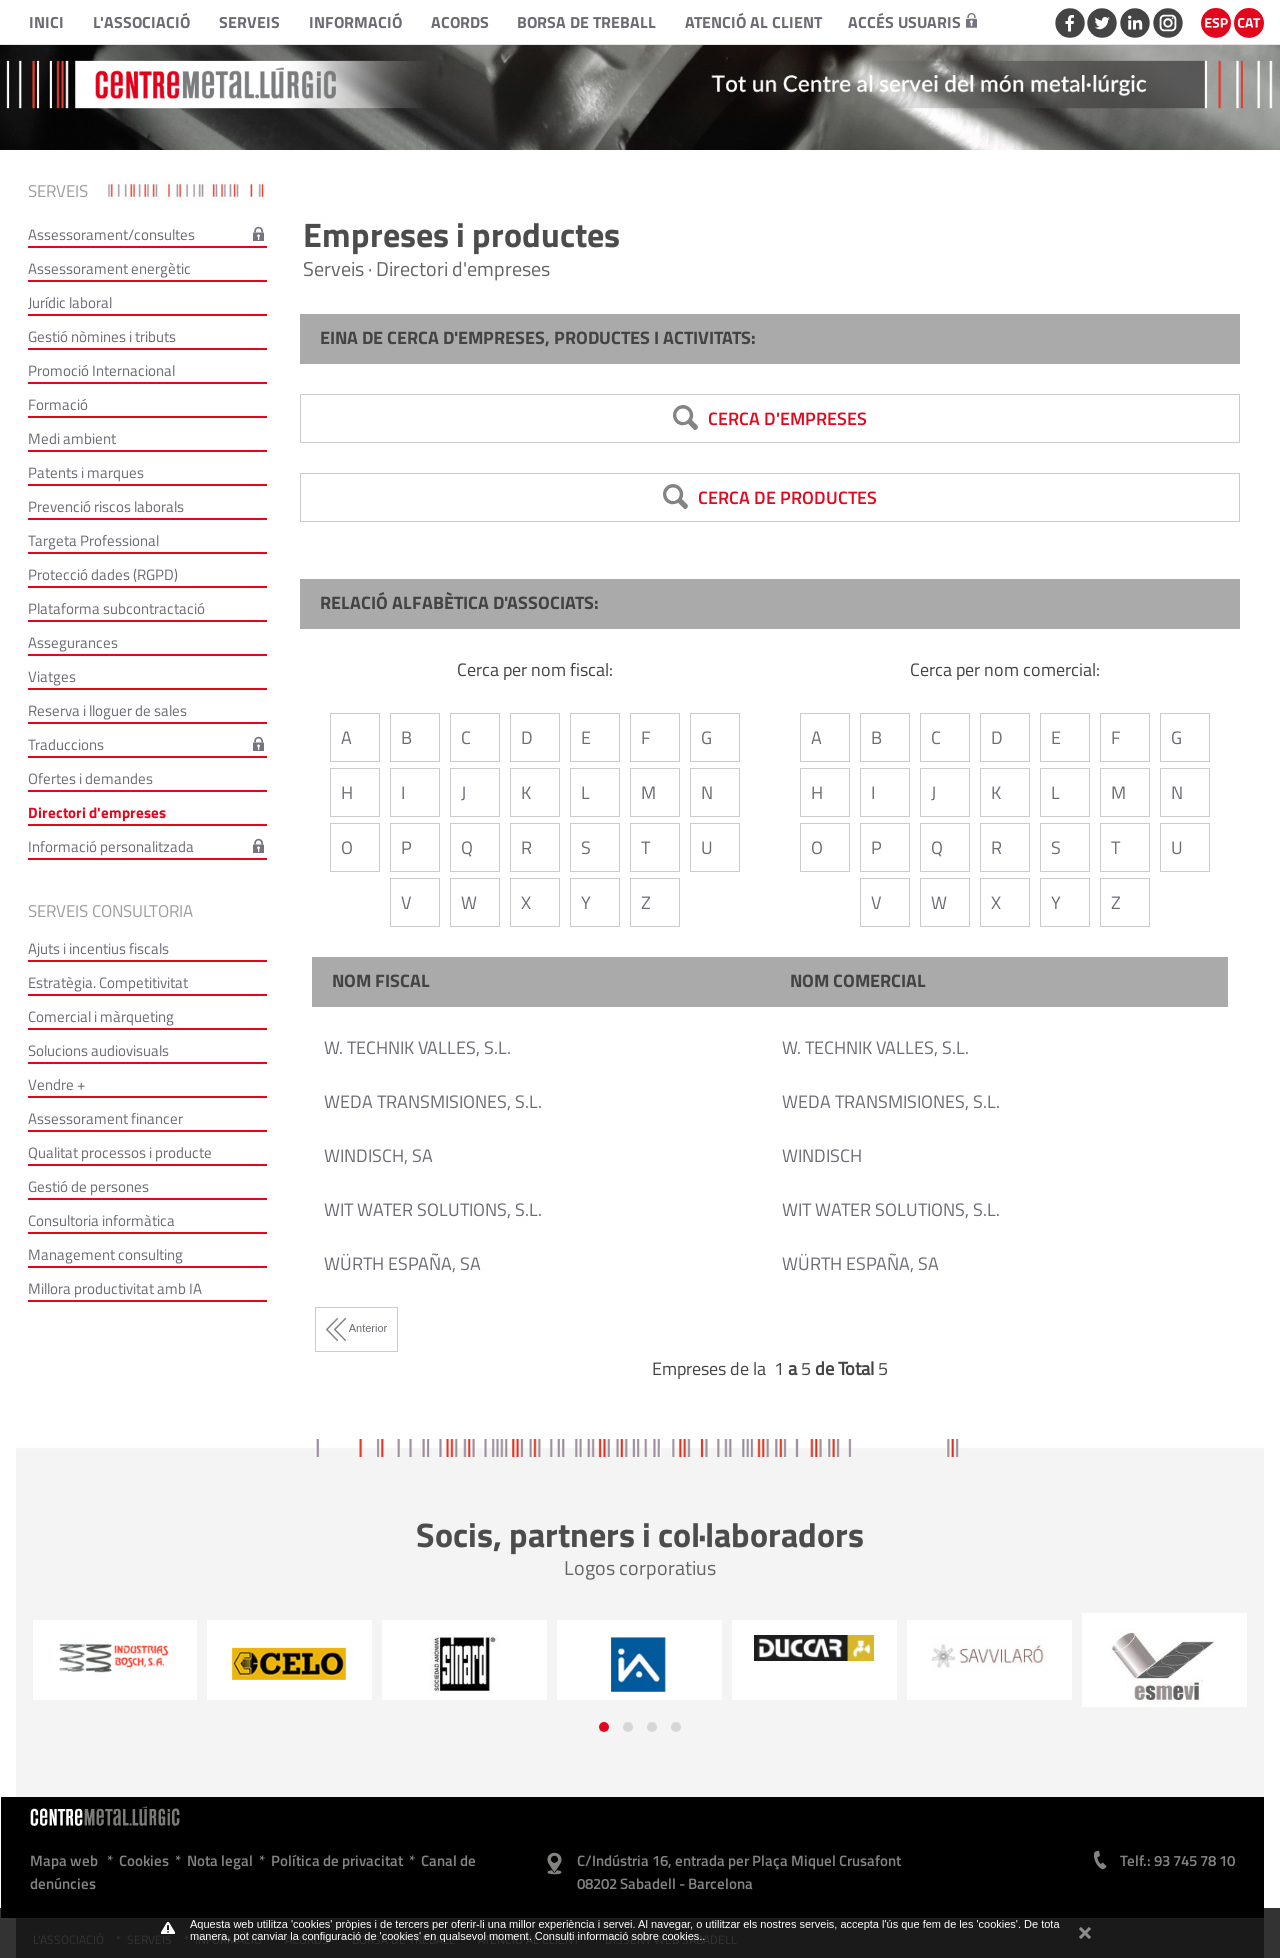  What do you see at coordinates (822, 1155) in the screenshot?
I see `WINDISCH` at bounding box center [822, 1155].